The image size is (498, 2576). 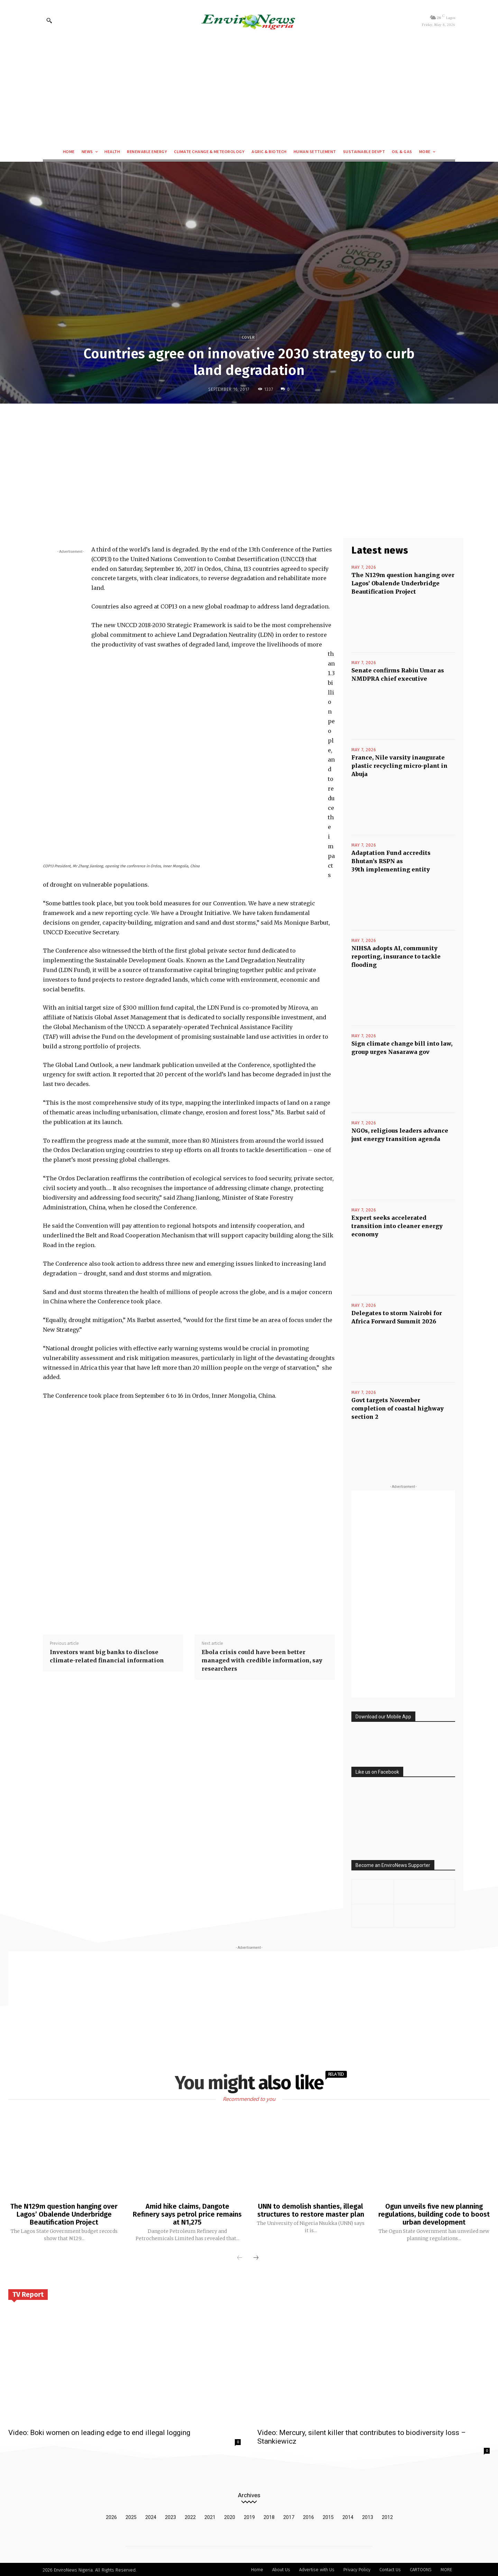 What do you see at coordinates (434, 2214) in the screenshot?
I see `Ogun unveils five new planning regulations, building code to boost urban development` at bounding box center [434, 2214].